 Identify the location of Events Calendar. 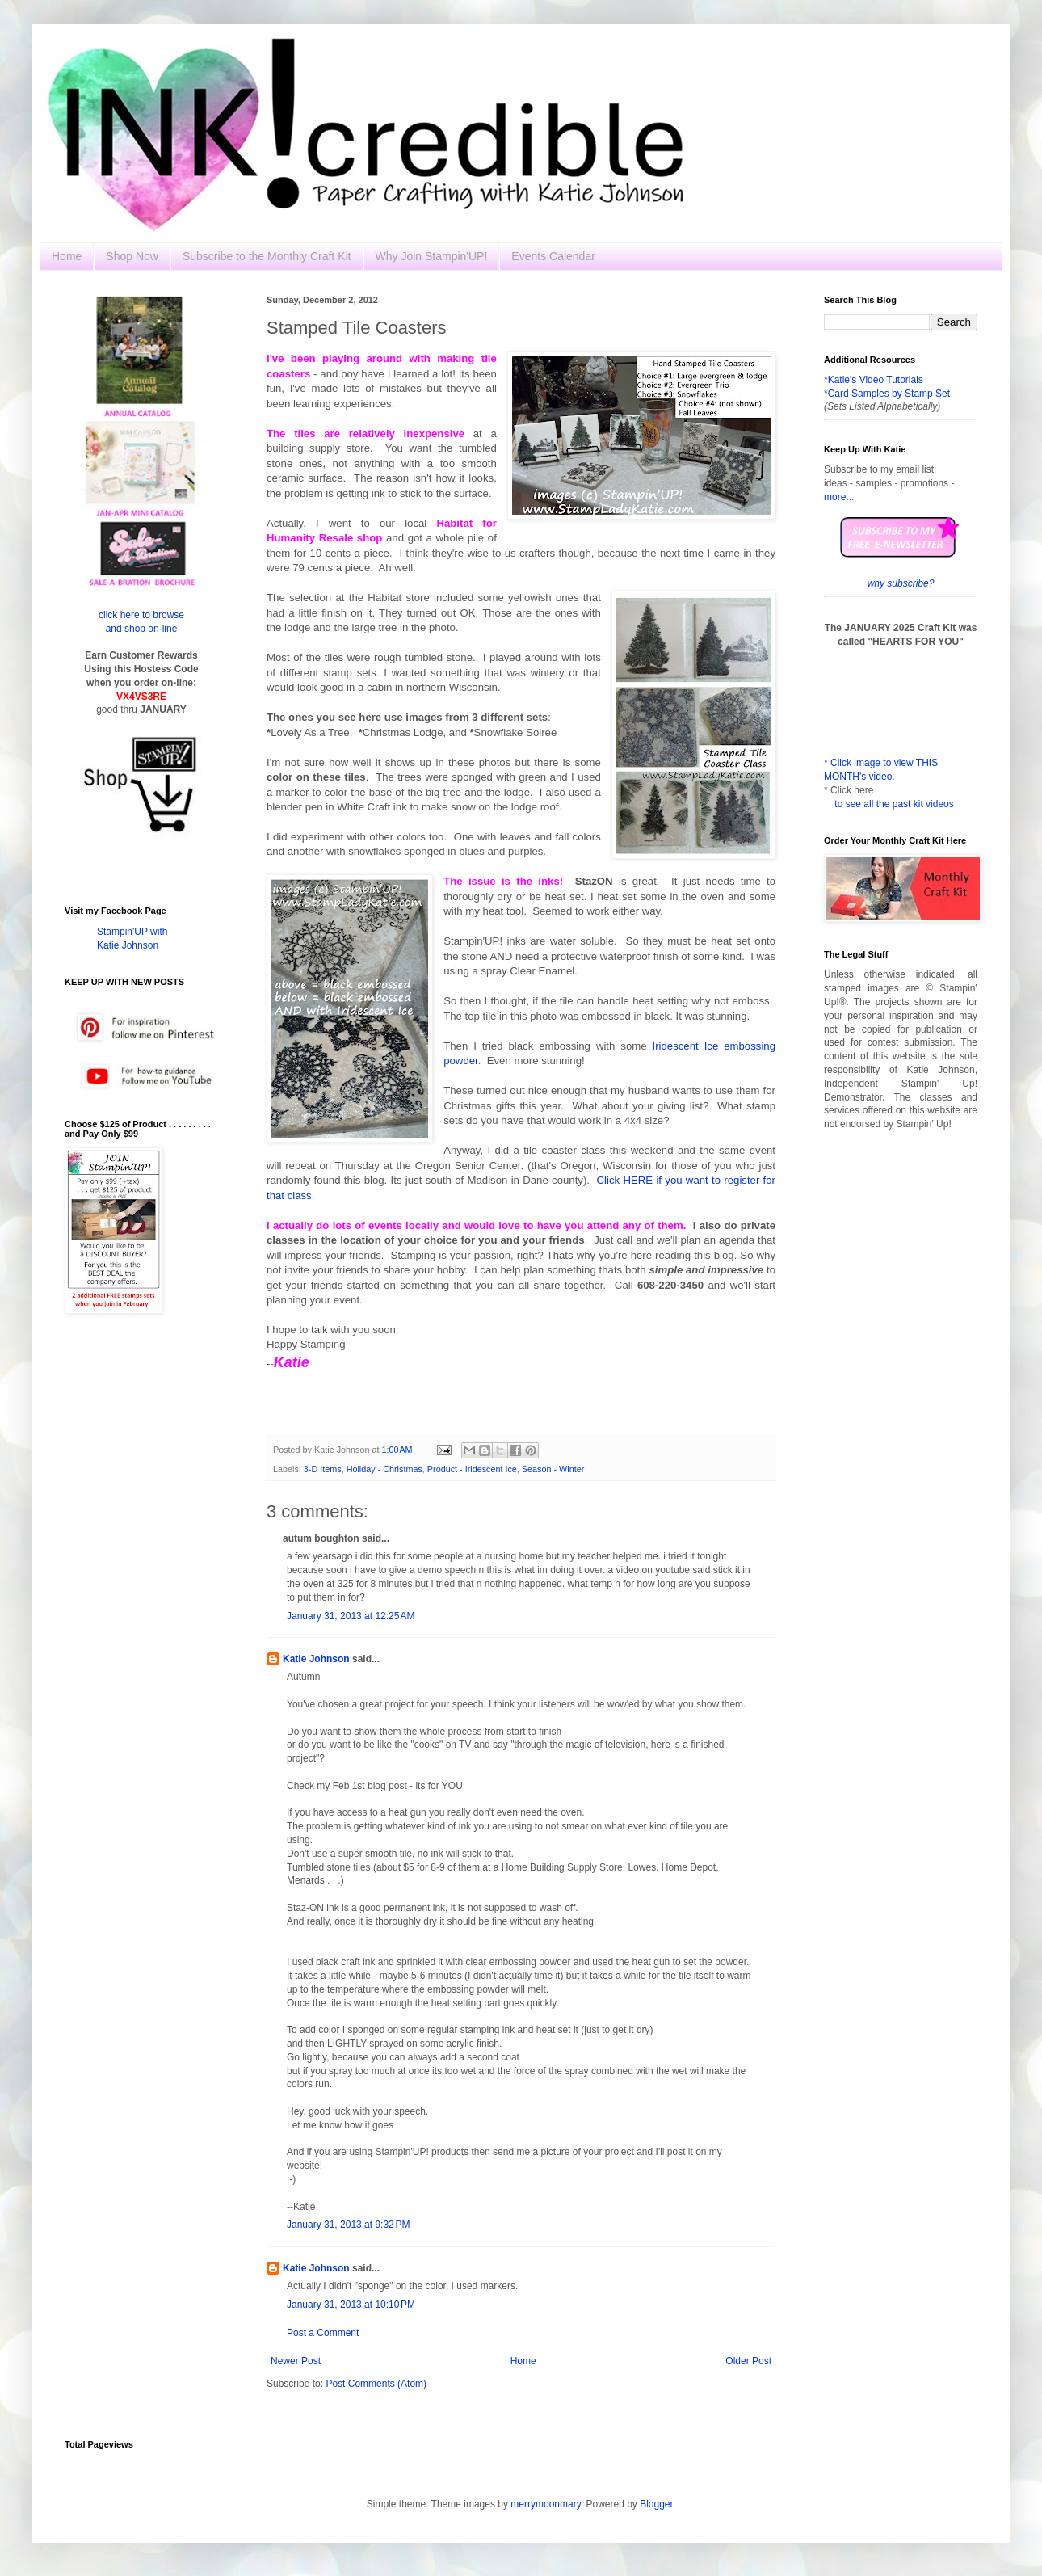
(553, 256).